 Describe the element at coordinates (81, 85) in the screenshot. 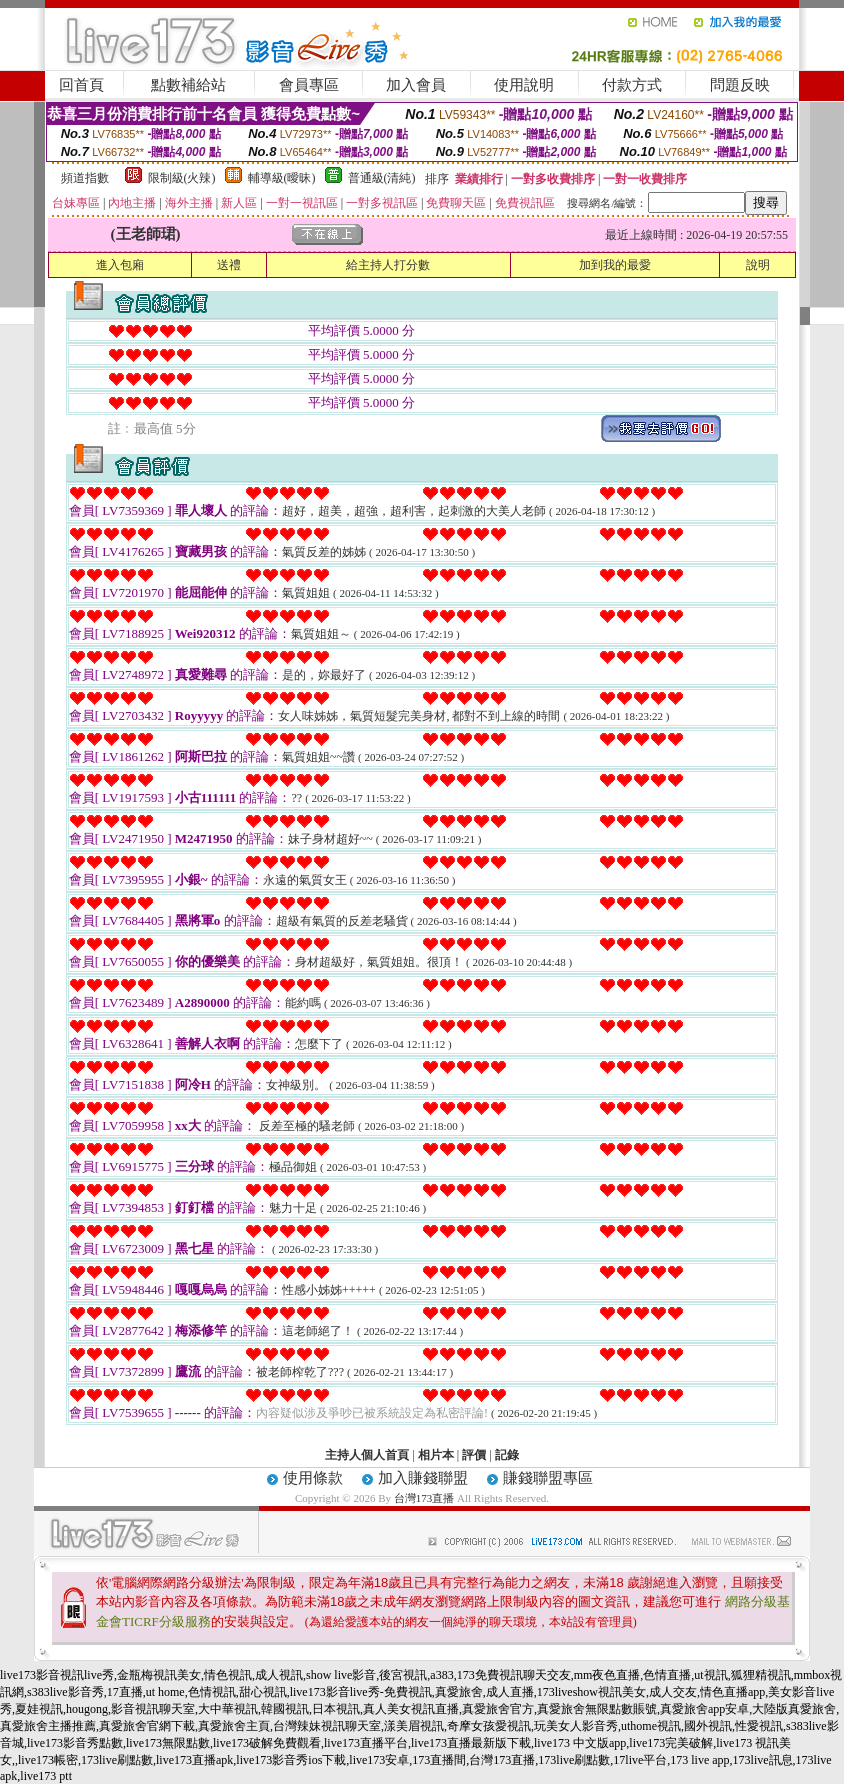

I see `回首頁` at that location.